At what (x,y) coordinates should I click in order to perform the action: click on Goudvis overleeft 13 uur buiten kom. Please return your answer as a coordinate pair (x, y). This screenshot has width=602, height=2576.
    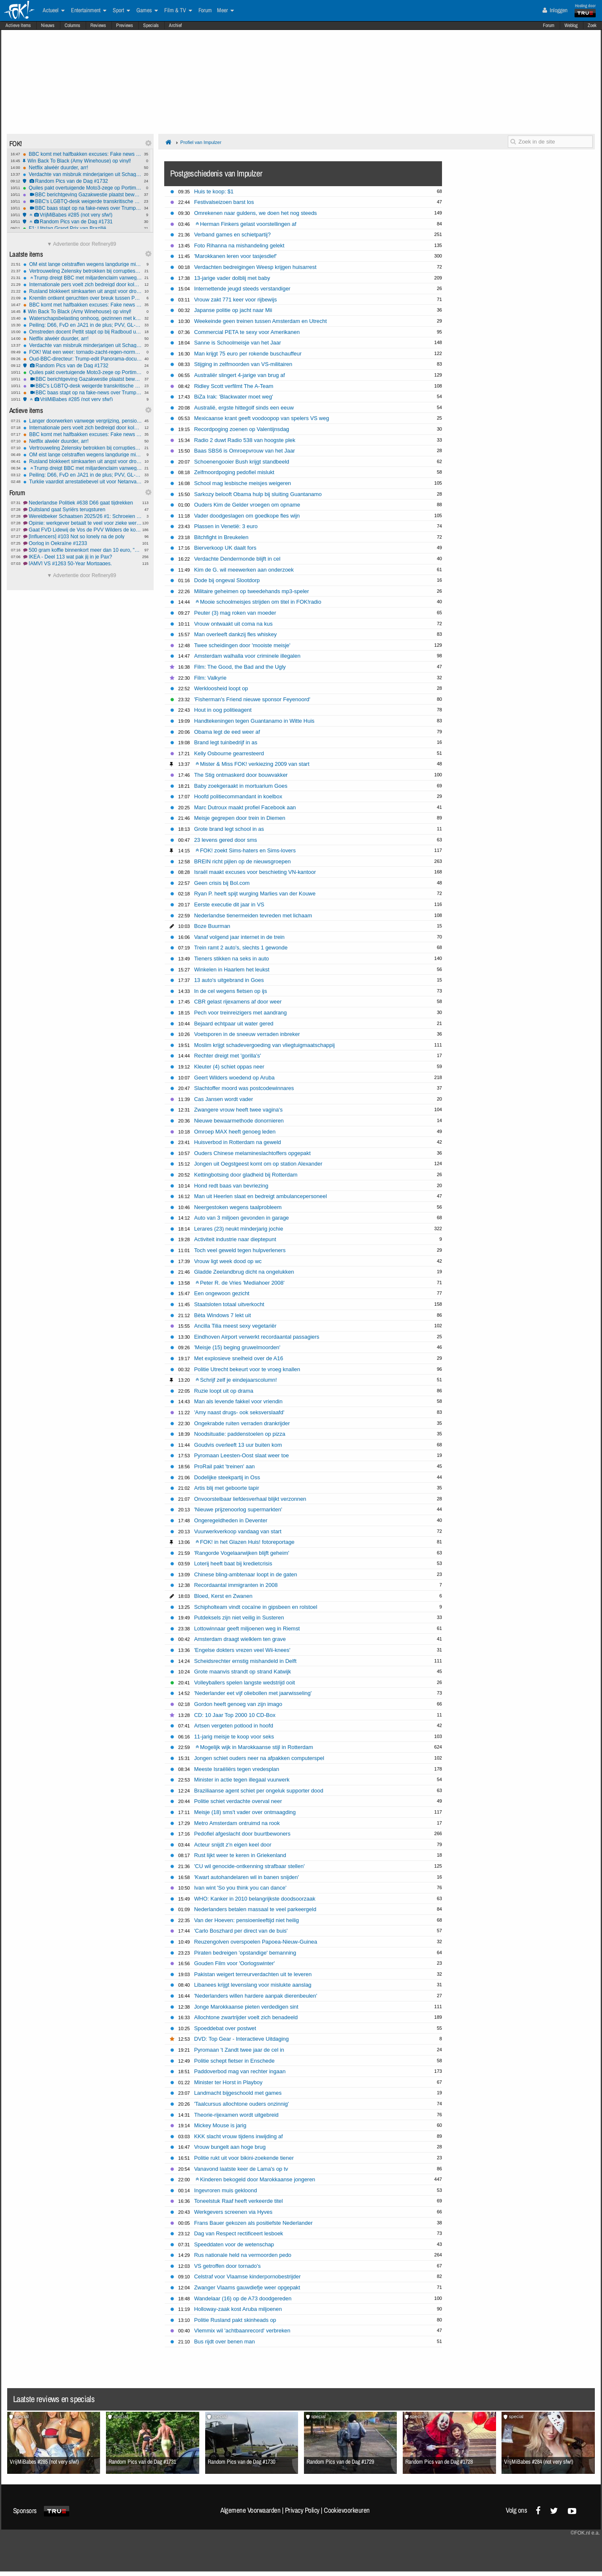
    Looking at the image, I should click on (238, 1445).